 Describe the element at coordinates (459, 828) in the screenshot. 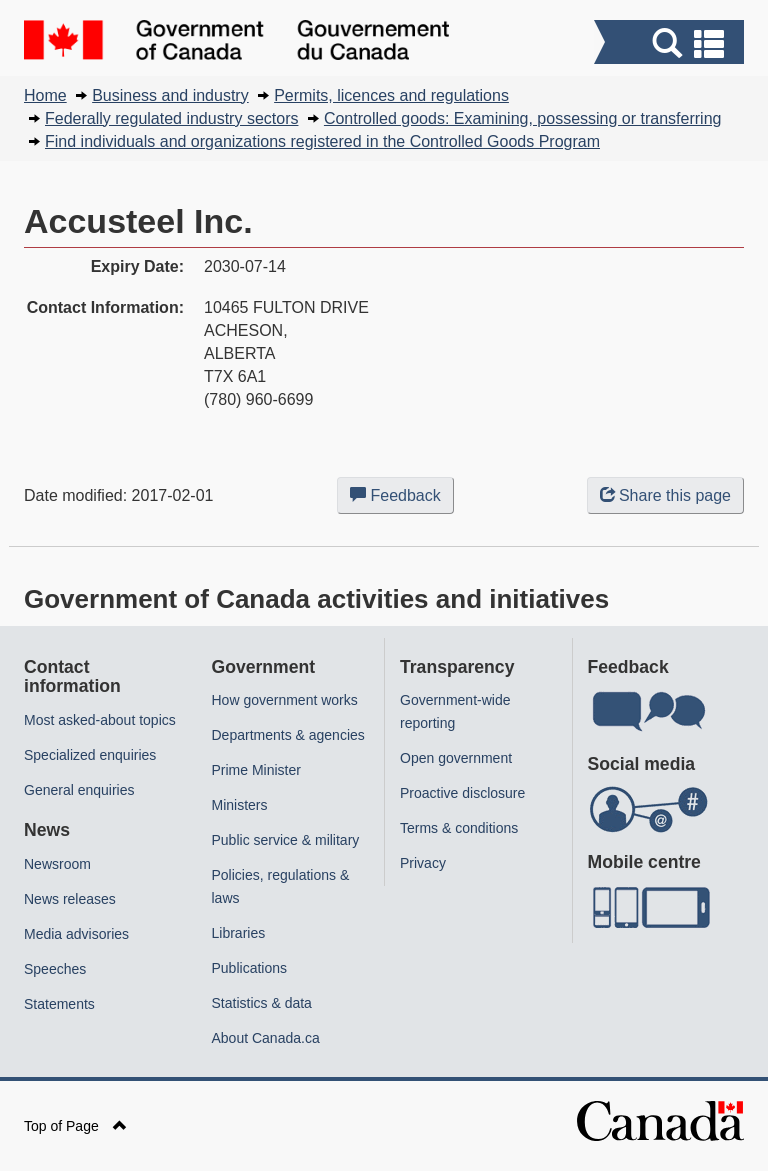

I see `Terms & conditions` at that location.